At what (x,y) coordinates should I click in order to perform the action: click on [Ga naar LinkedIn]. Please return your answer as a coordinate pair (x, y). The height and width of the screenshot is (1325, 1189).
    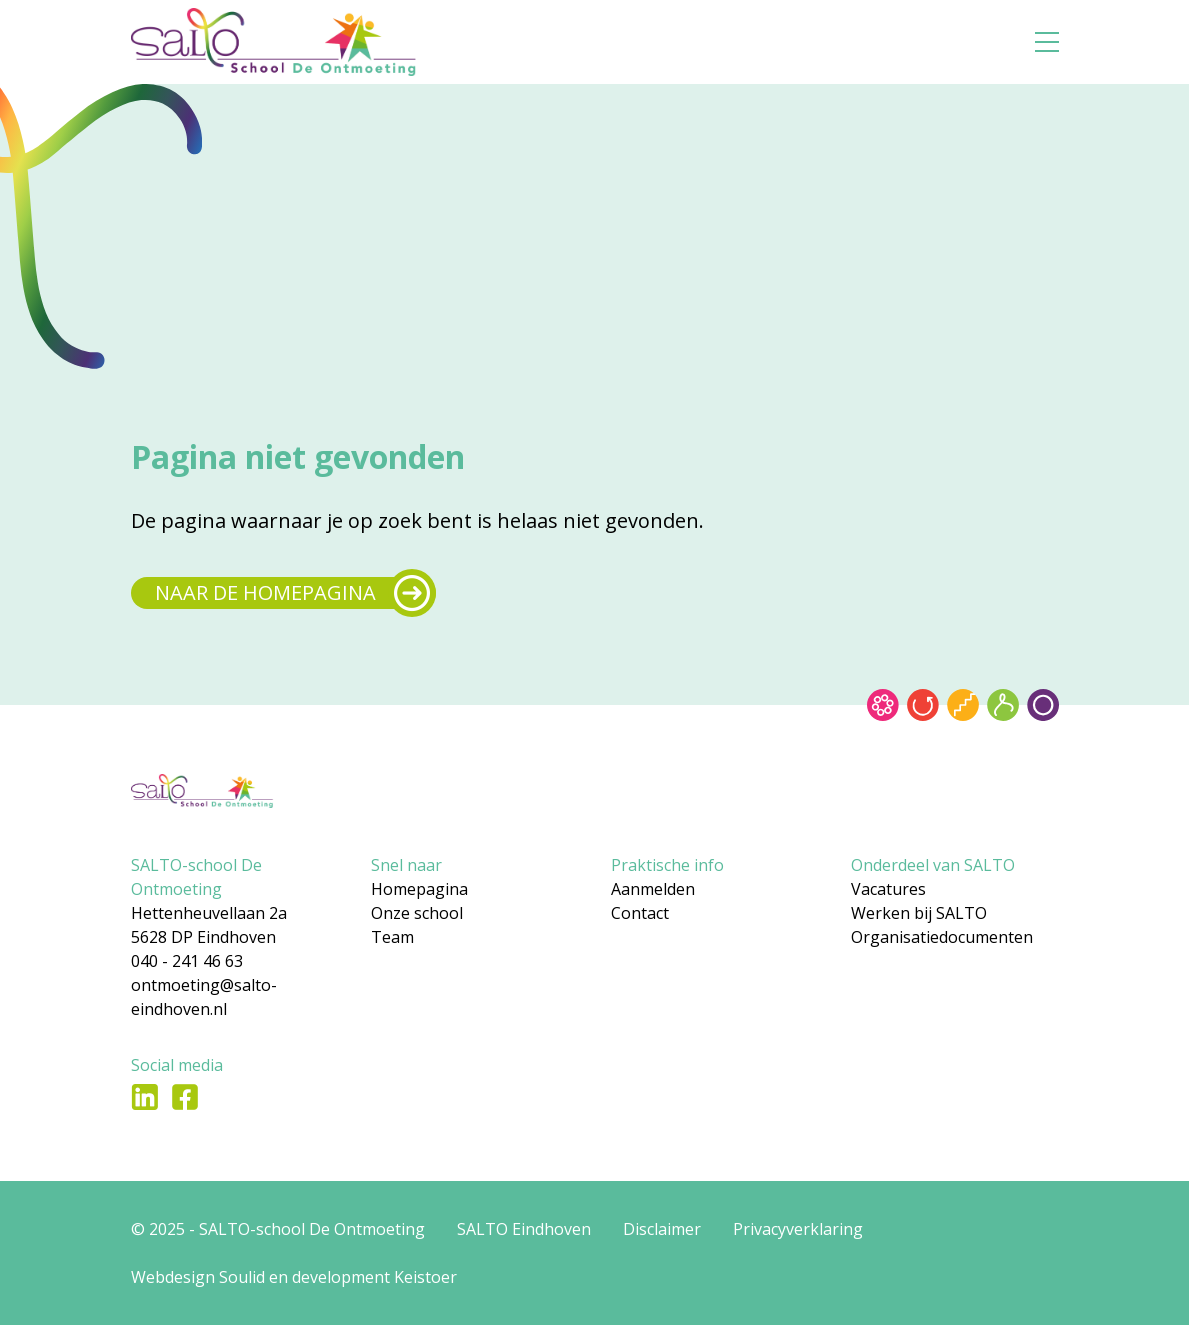
    Looking at the image, I should click on (145, 1097).